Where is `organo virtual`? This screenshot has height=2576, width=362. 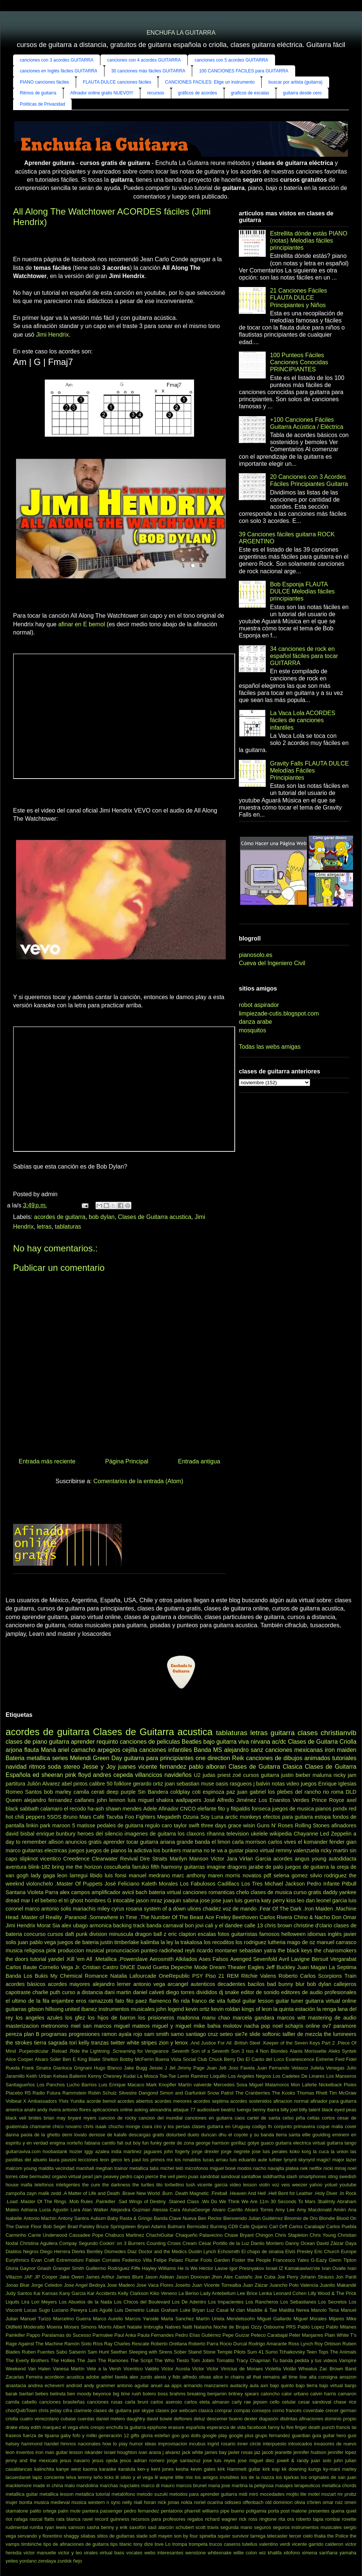
organo virtual is located at coordinates (66, 2176).